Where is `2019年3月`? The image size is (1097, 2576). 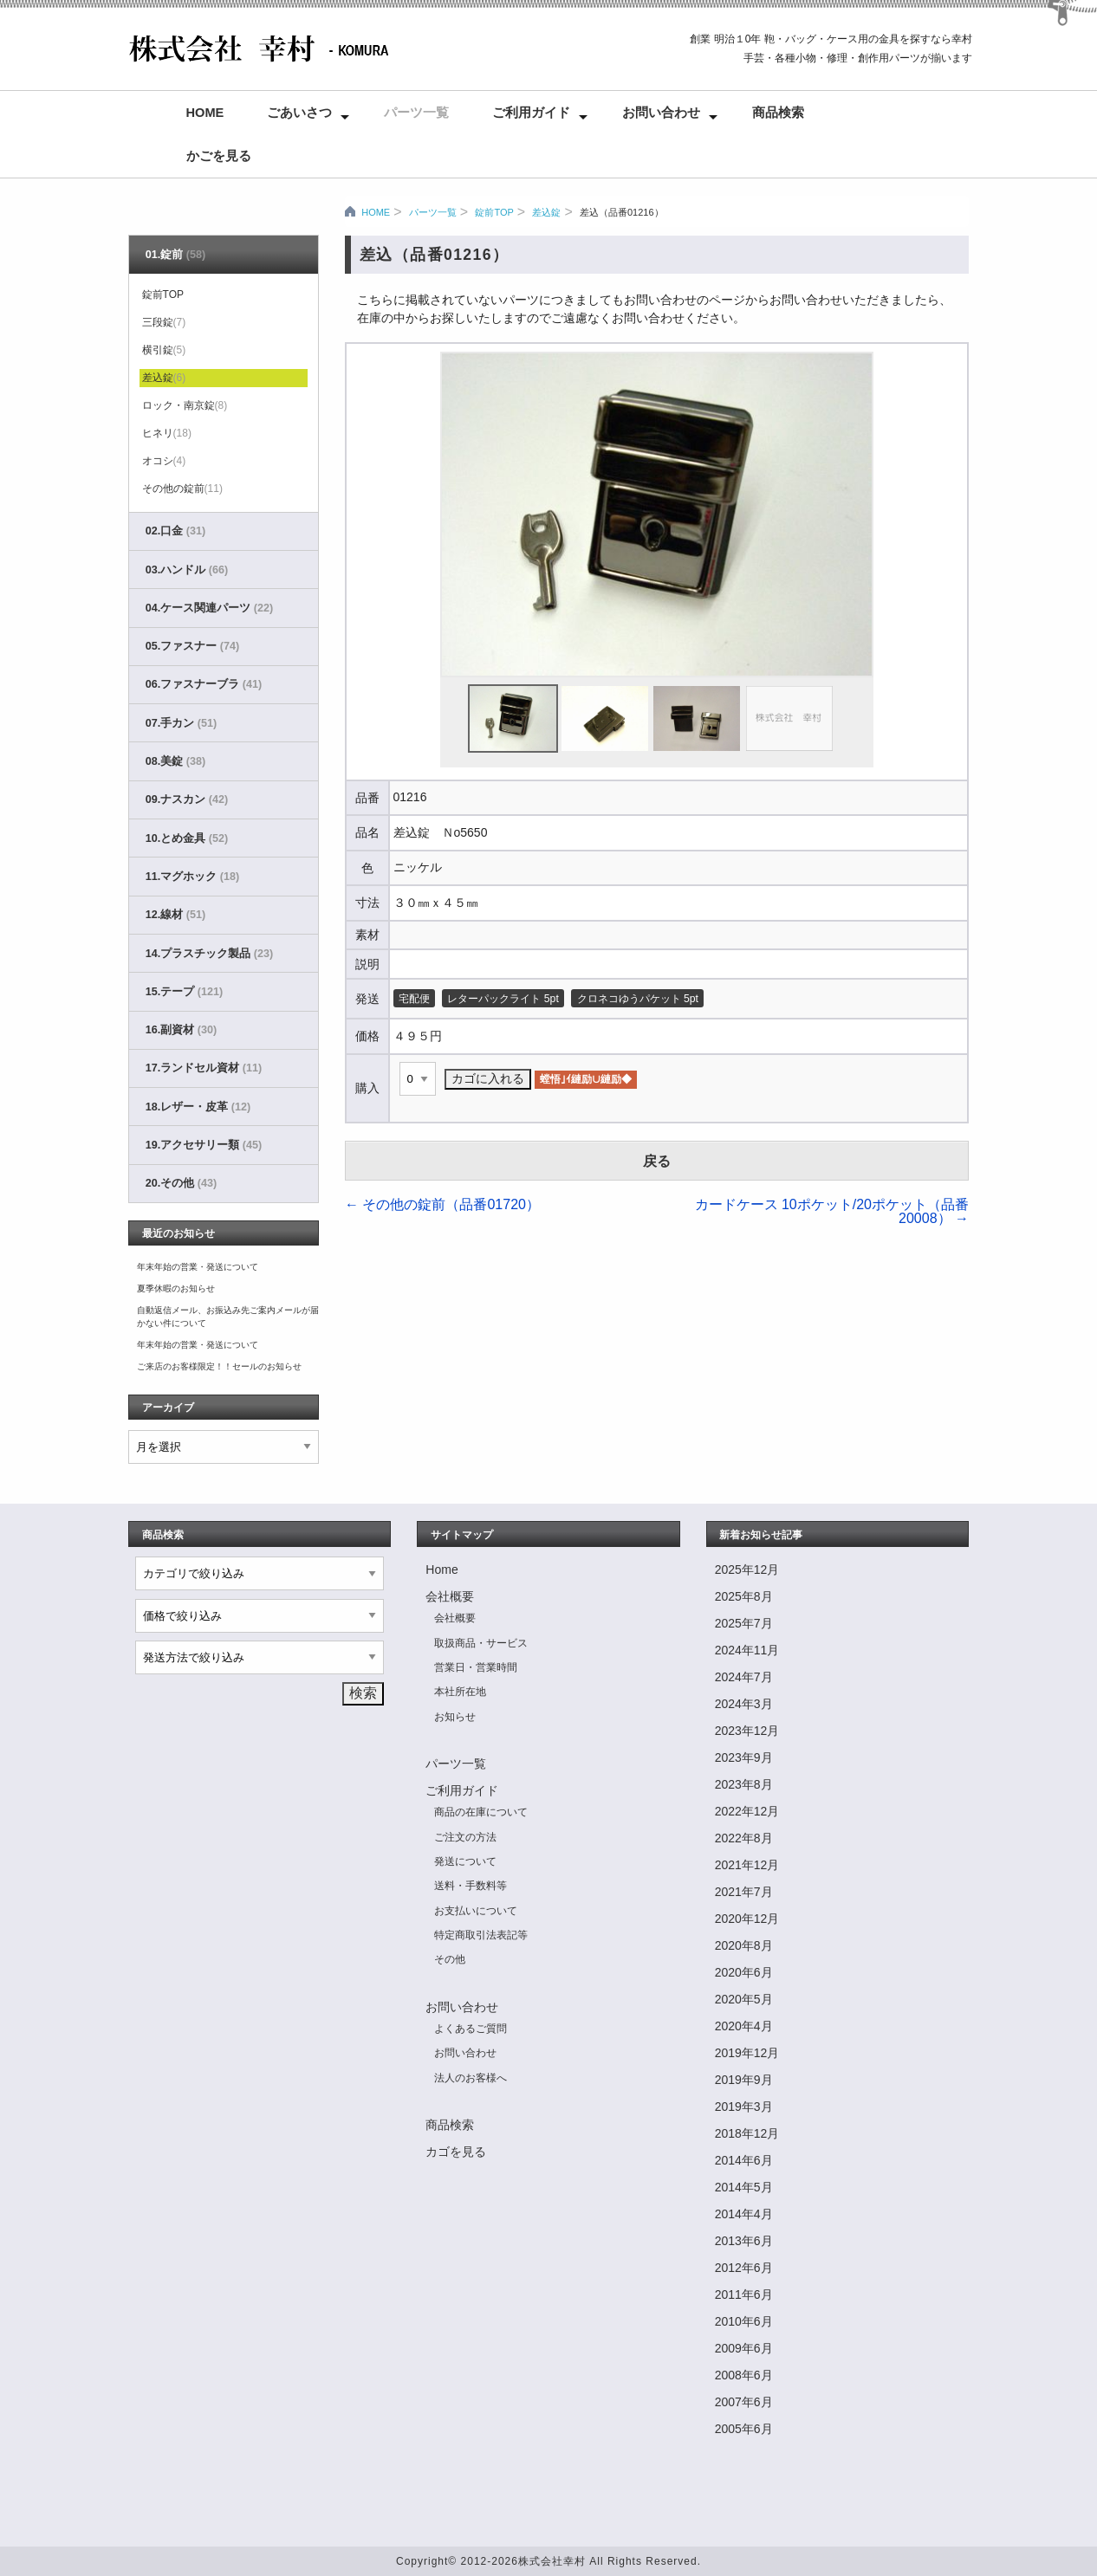
2019年3月 is located at coordinates (744, 2106).